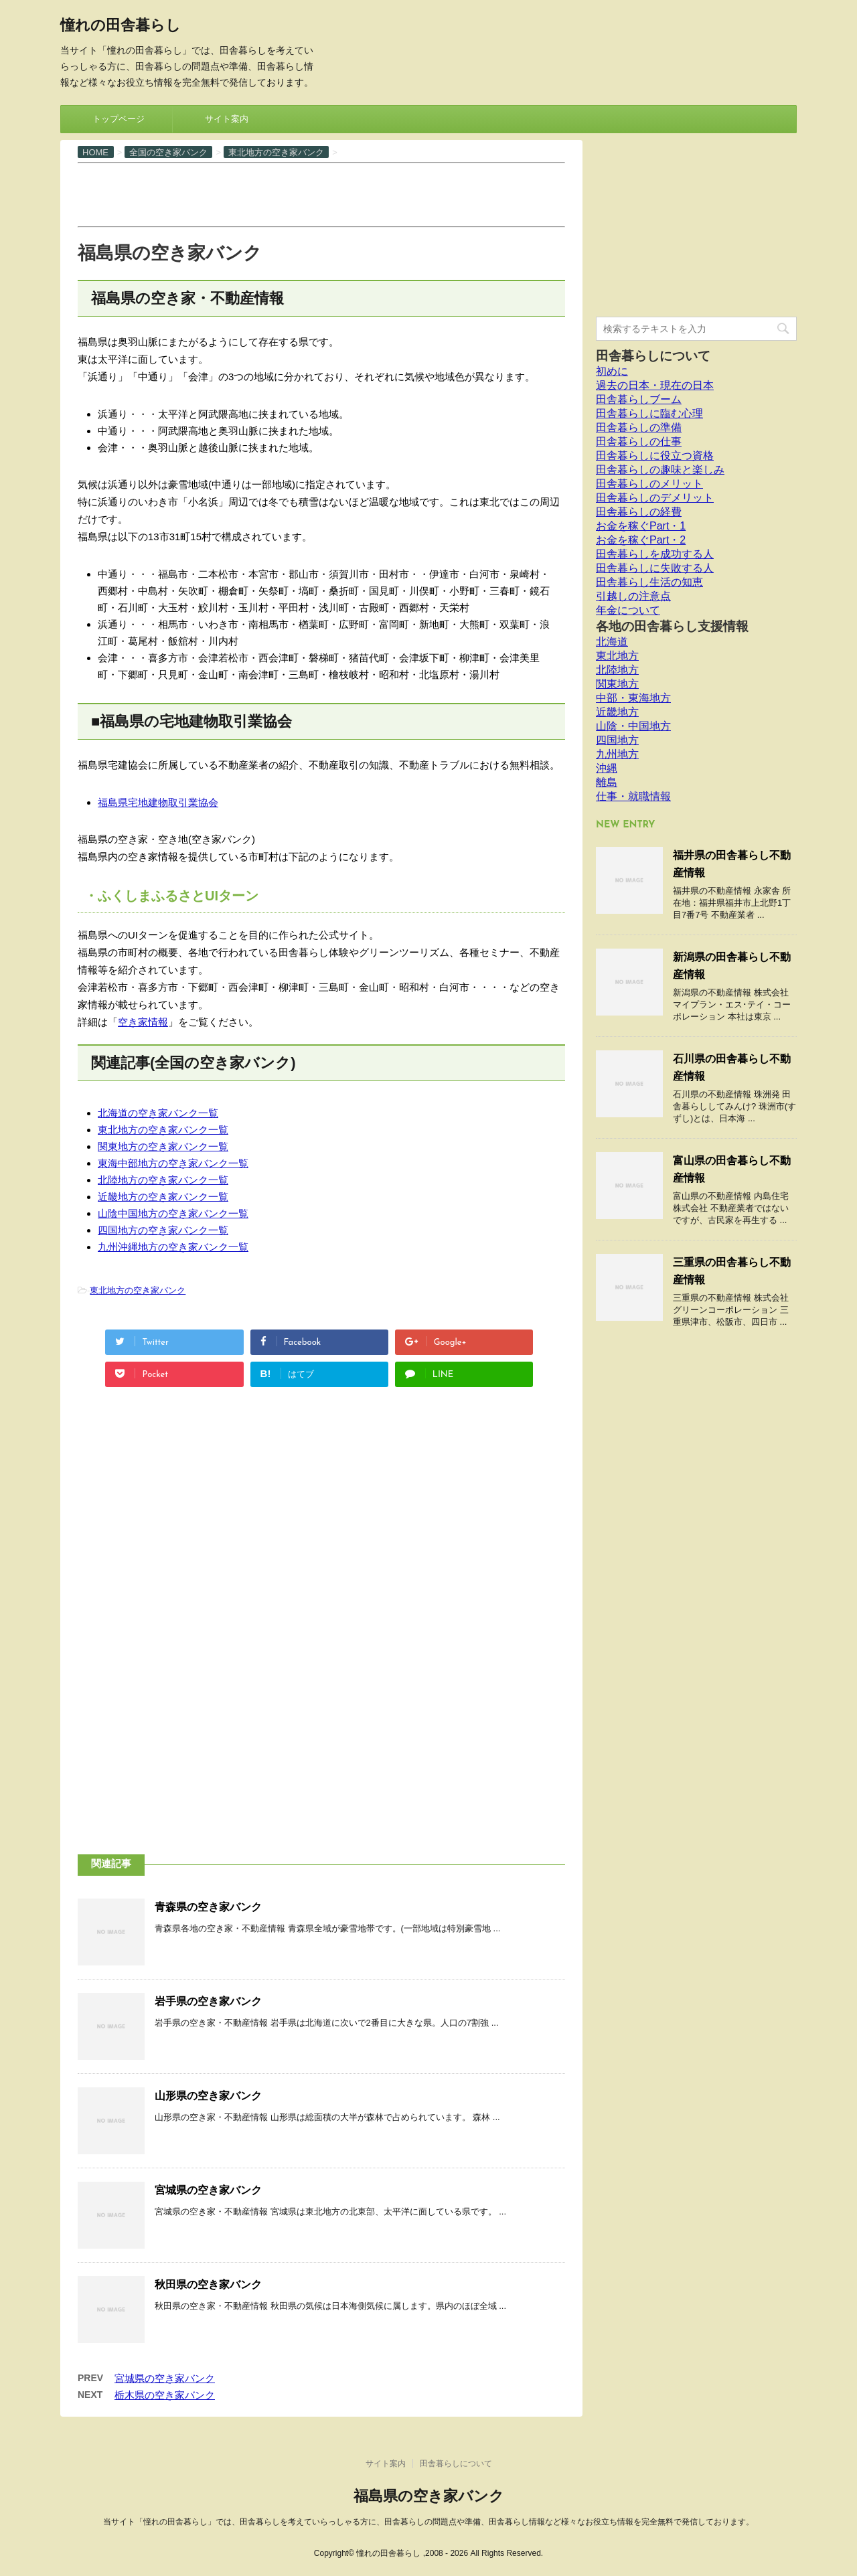 The image size is (857, 2576). I want to click on 岩手県の空き家バンク, so click(208, 2001).